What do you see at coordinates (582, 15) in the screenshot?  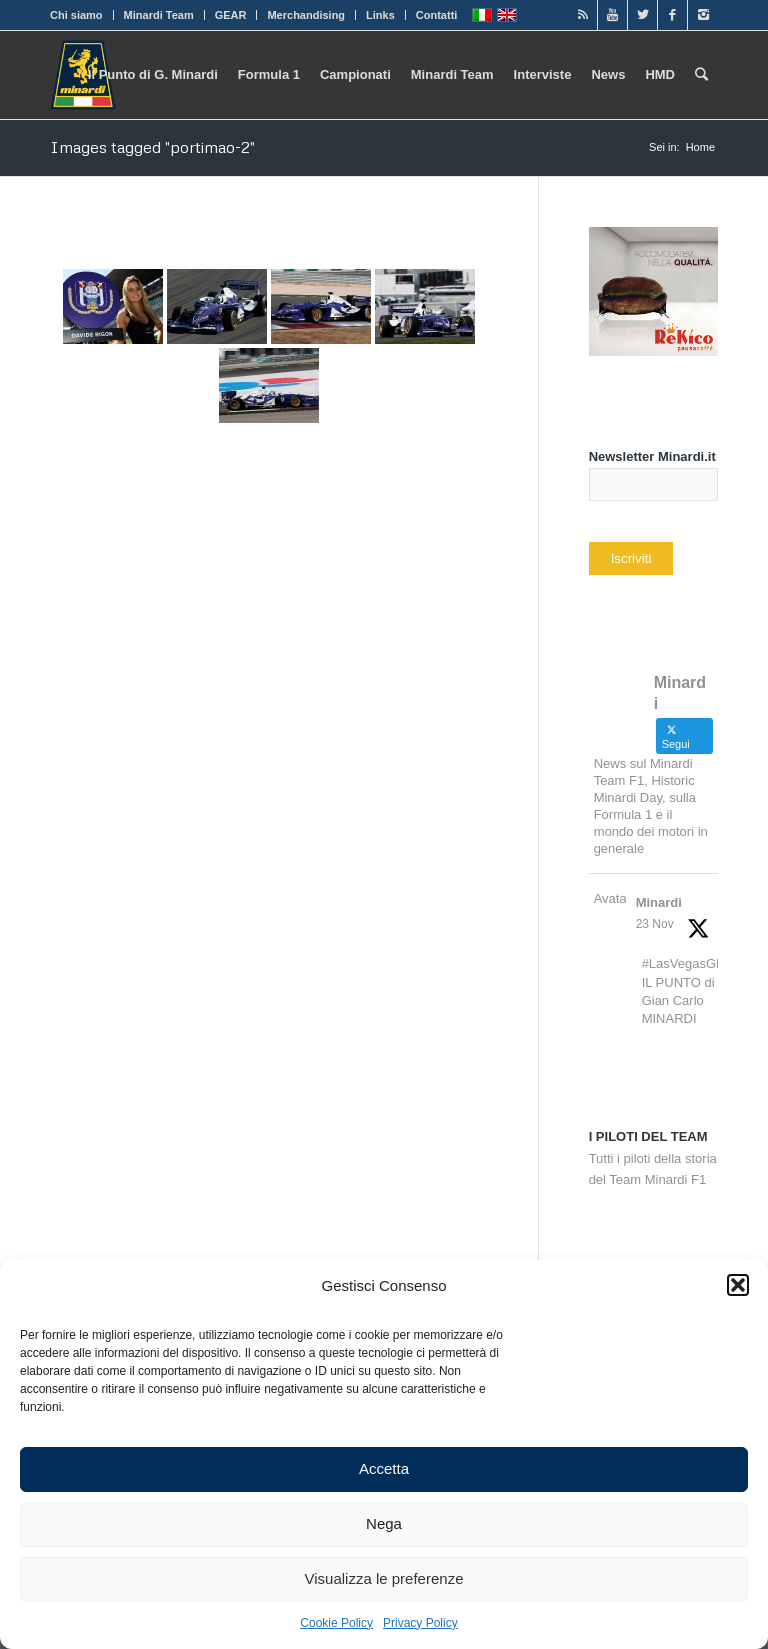 I see `[Link to Rss]` at bounding box center [582, 15].